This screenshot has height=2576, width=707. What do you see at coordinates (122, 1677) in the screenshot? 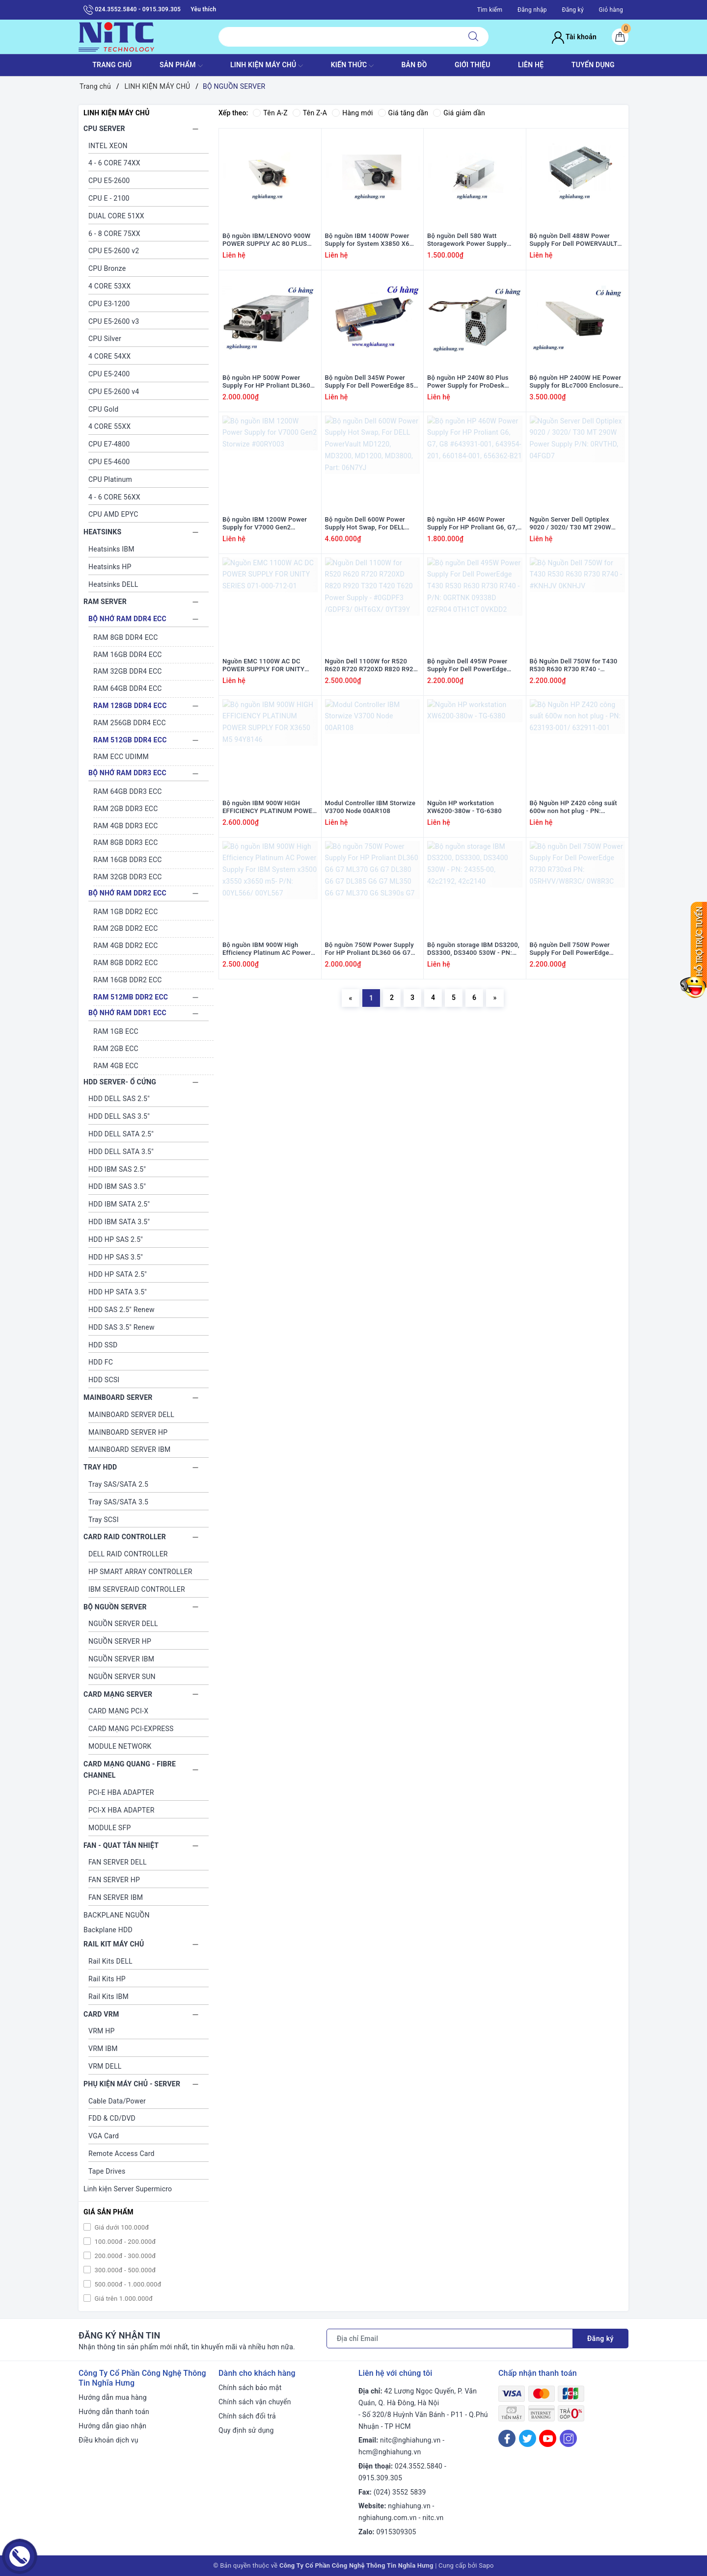
I see `NGUỒN SERVER SUN` at bounding box center [122, 1677].